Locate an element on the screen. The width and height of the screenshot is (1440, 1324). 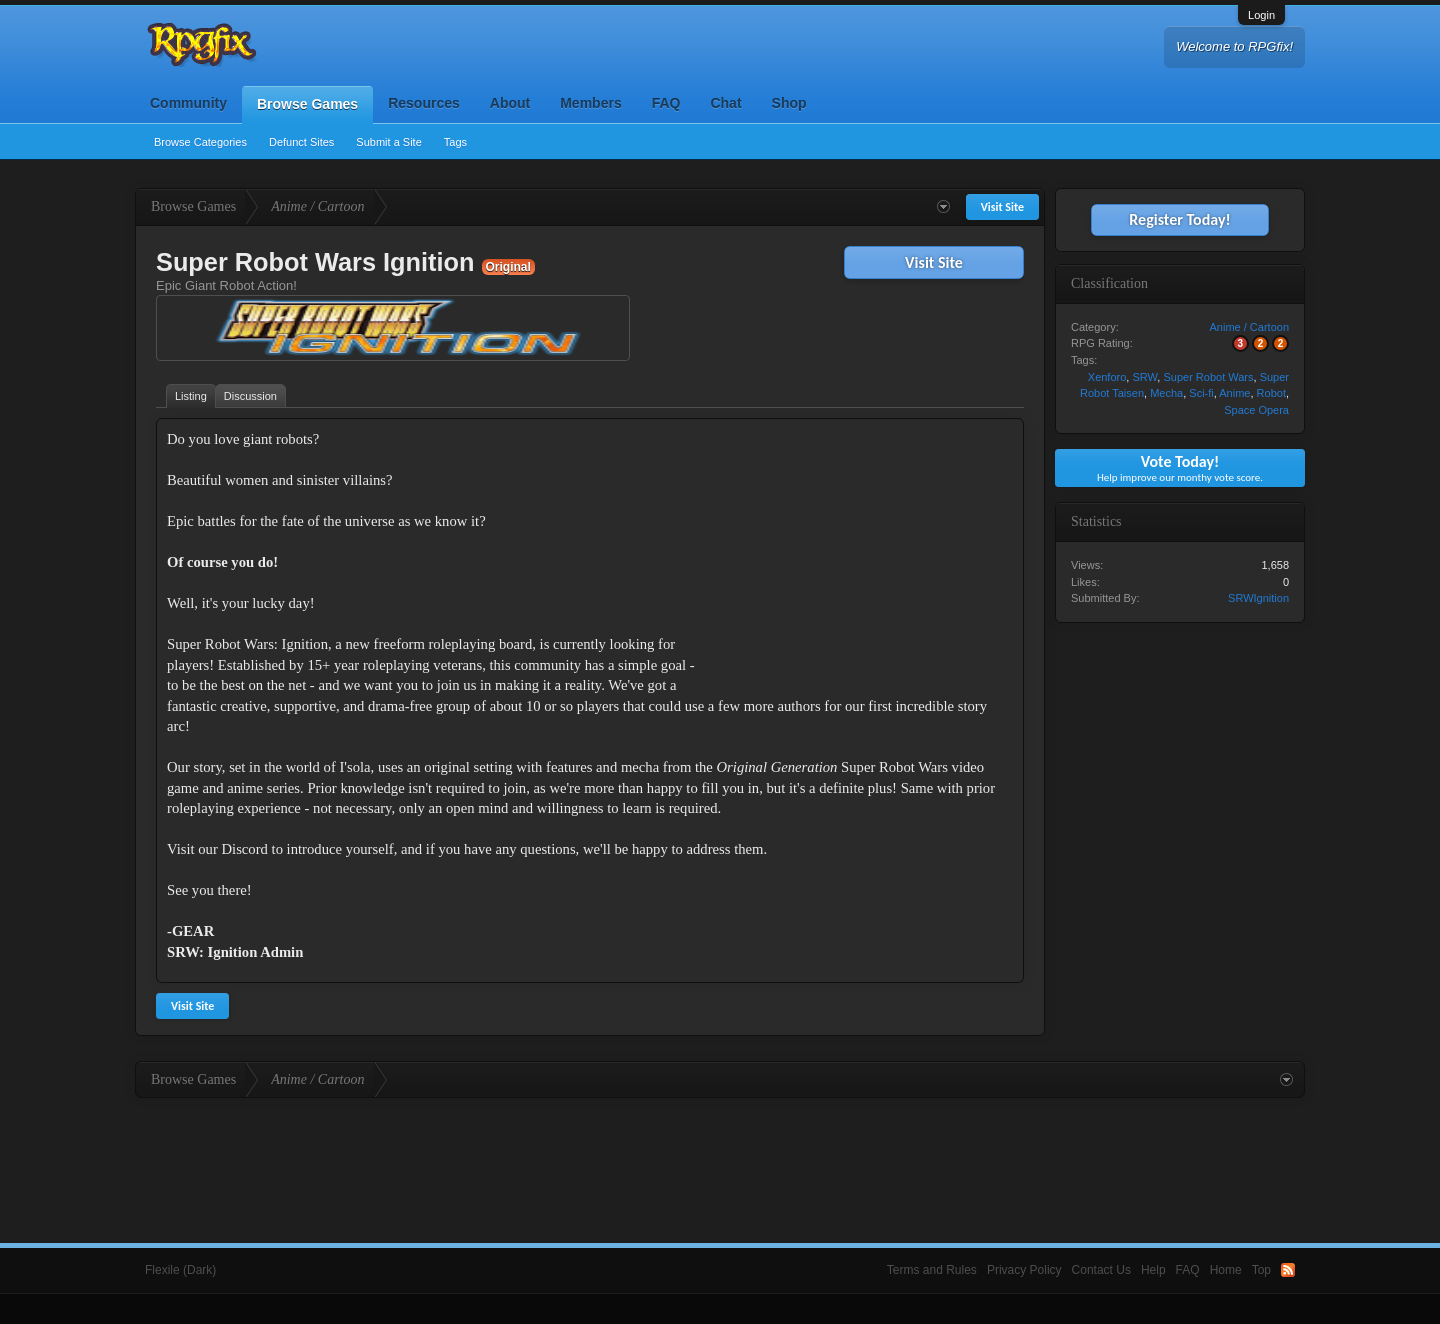
Sci-fi is located at coordinates (1201, 393).